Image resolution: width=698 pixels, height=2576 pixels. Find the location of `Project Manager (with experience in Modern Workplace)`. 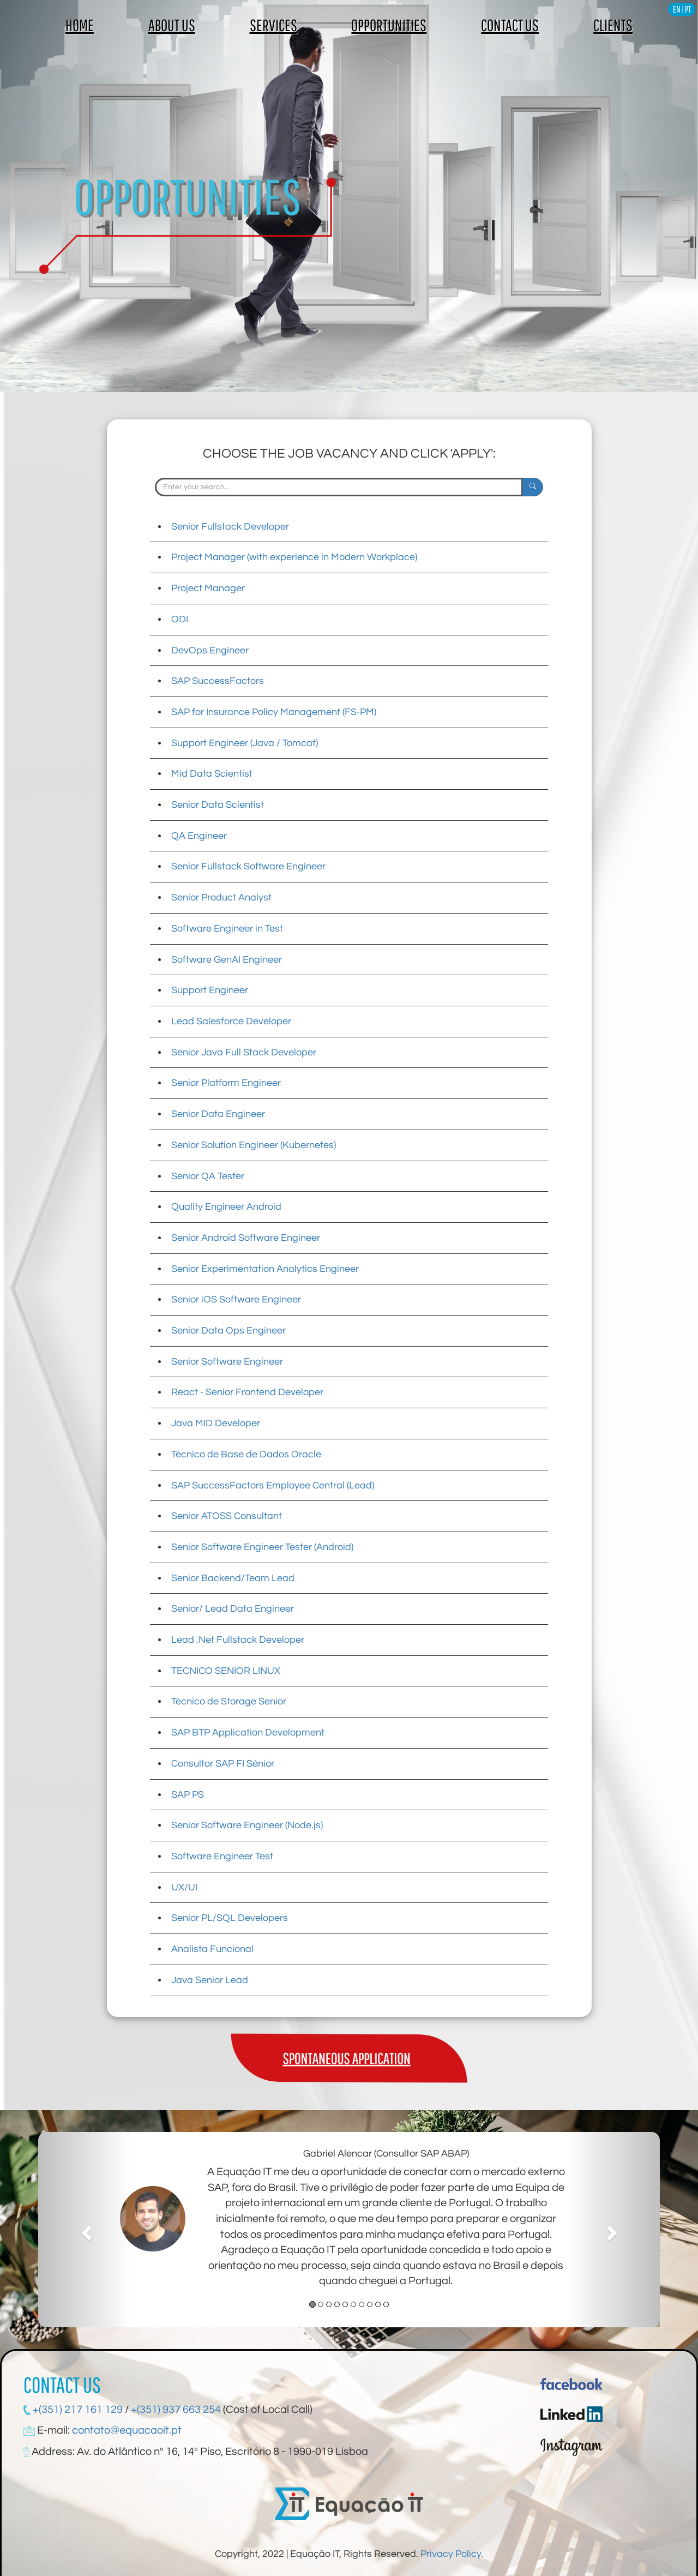

Project Manager (with experience in Modern Workplace) is located at coordinates (294, 557).